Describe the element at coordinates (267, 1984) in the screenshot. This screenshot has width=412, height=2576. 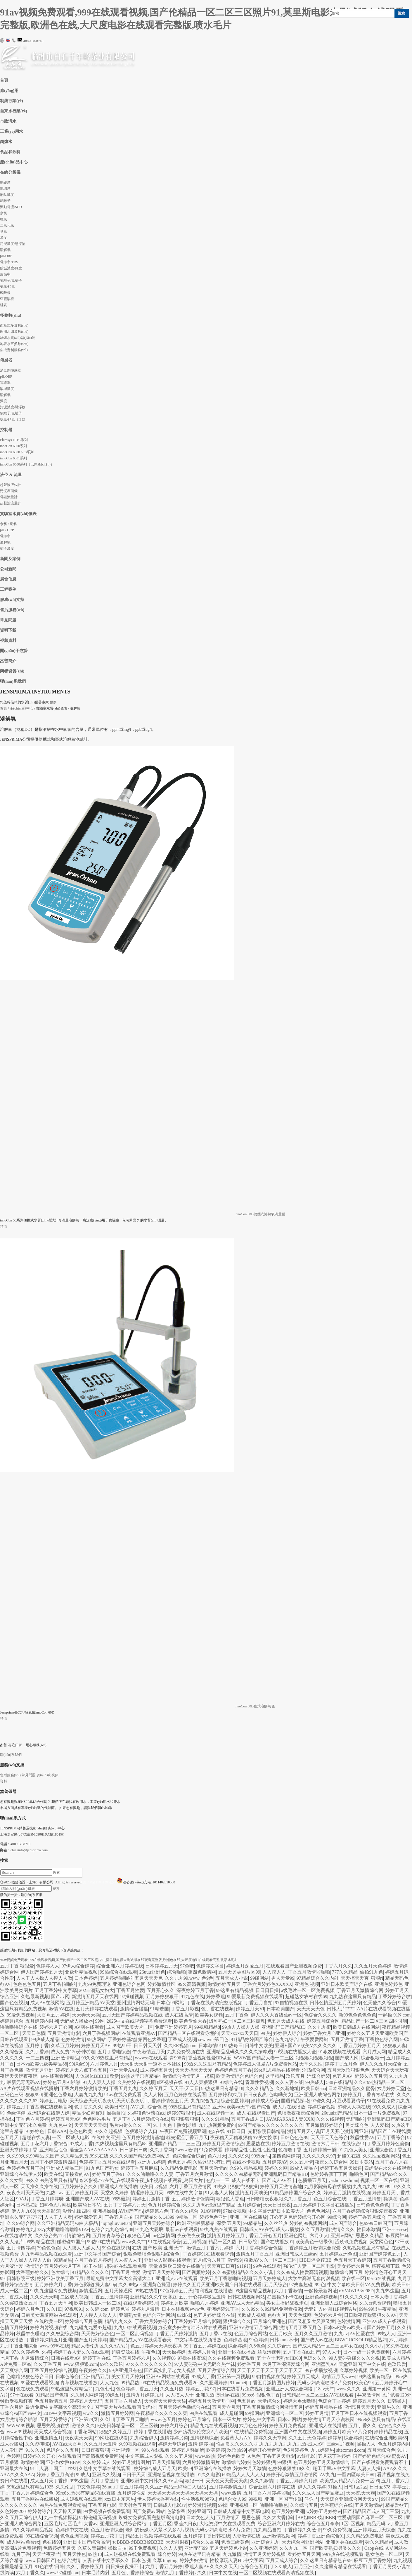
I see `丁香六月婷婷色XXXXX` at that location.